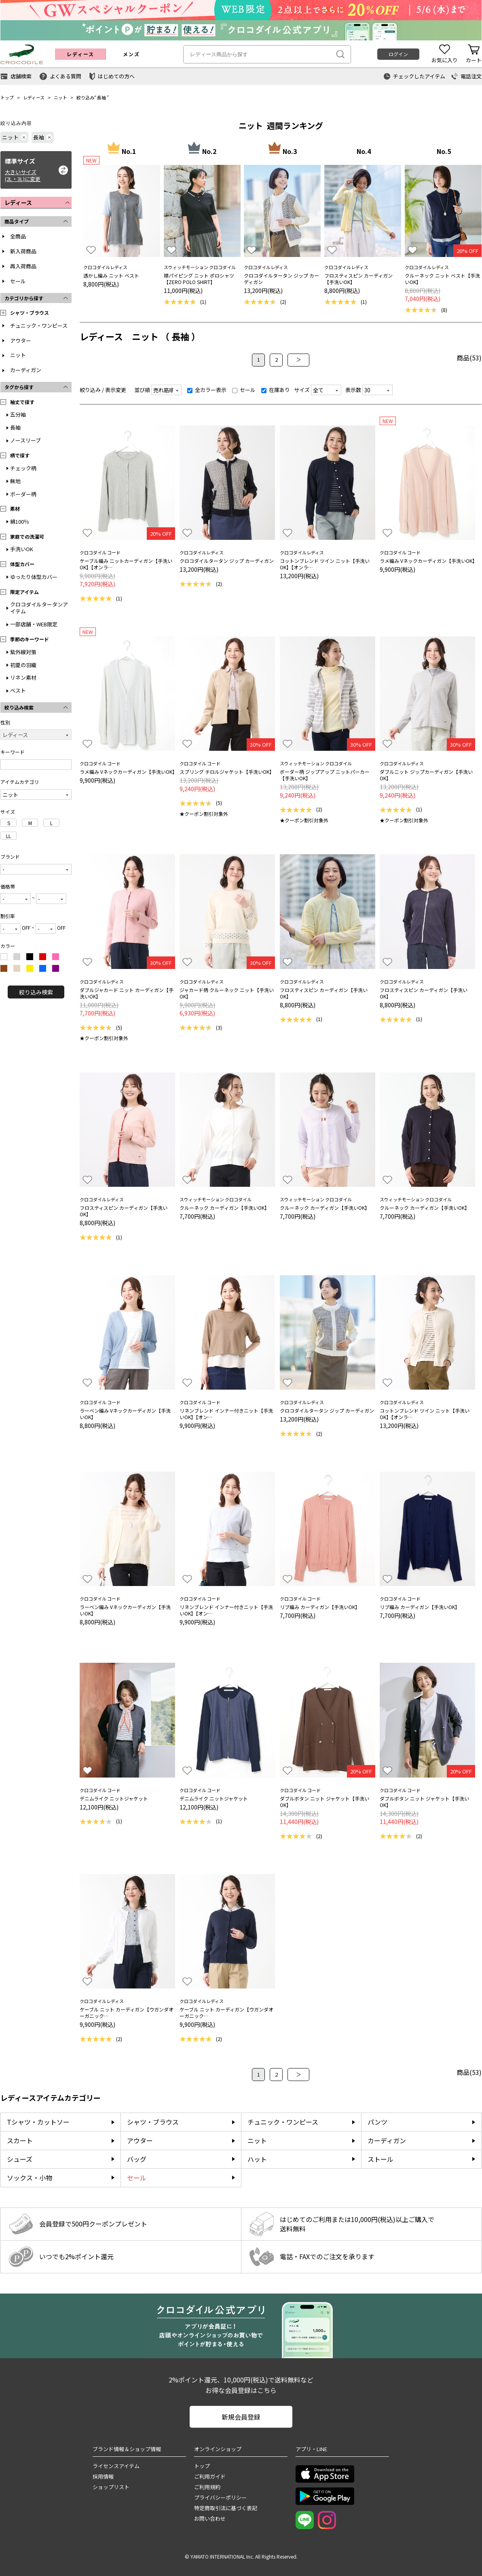 This screenshot has height=2576, width=482. What do you see at coordinates (116, 2466) in the screenshot?
I see `ライセンスアイテム` at bounding box center [116, 2466].